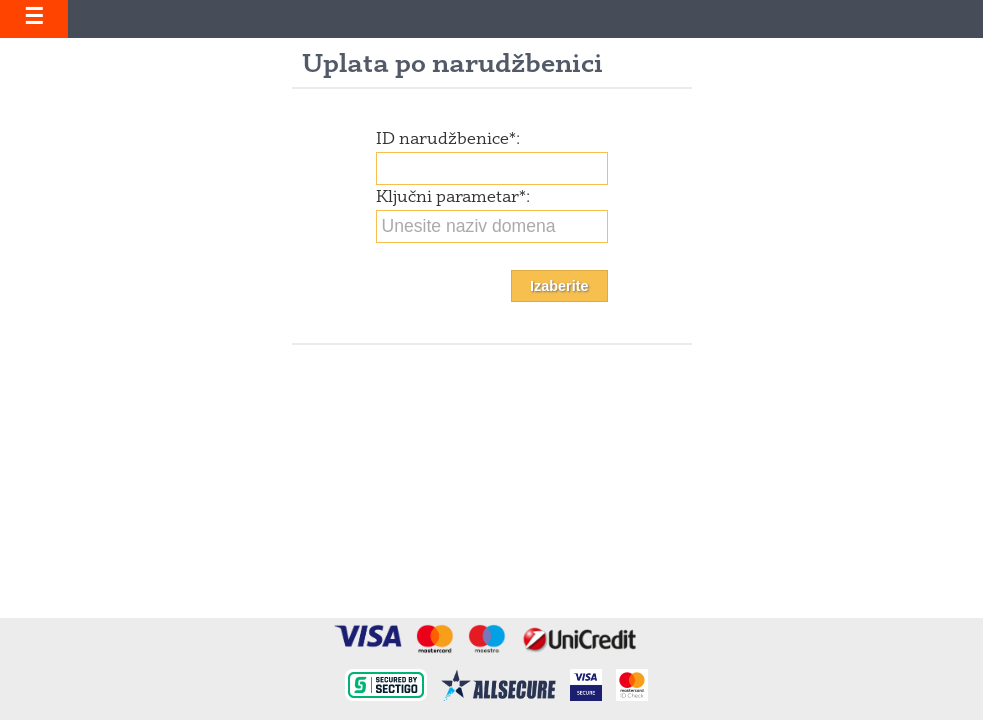 This screenshot has height=720, width=983. What do you see at coordinates (448, 140) in the screenshot?
I see `ID narudžbenice:` at bounding box center [448, 140].